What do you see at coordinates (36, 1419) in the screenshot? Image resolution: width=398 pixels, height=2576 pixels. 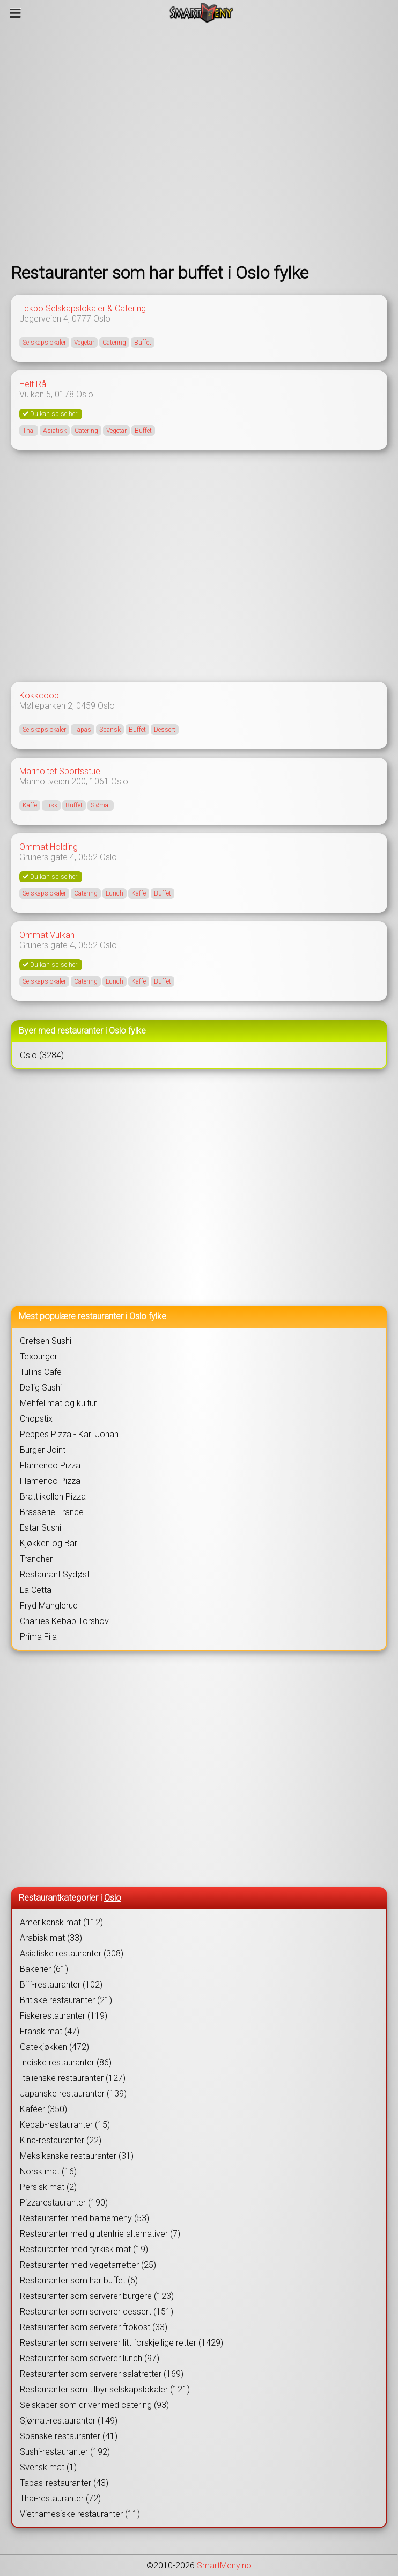 I see `Chopstix` at bounding box center [36, 1419].